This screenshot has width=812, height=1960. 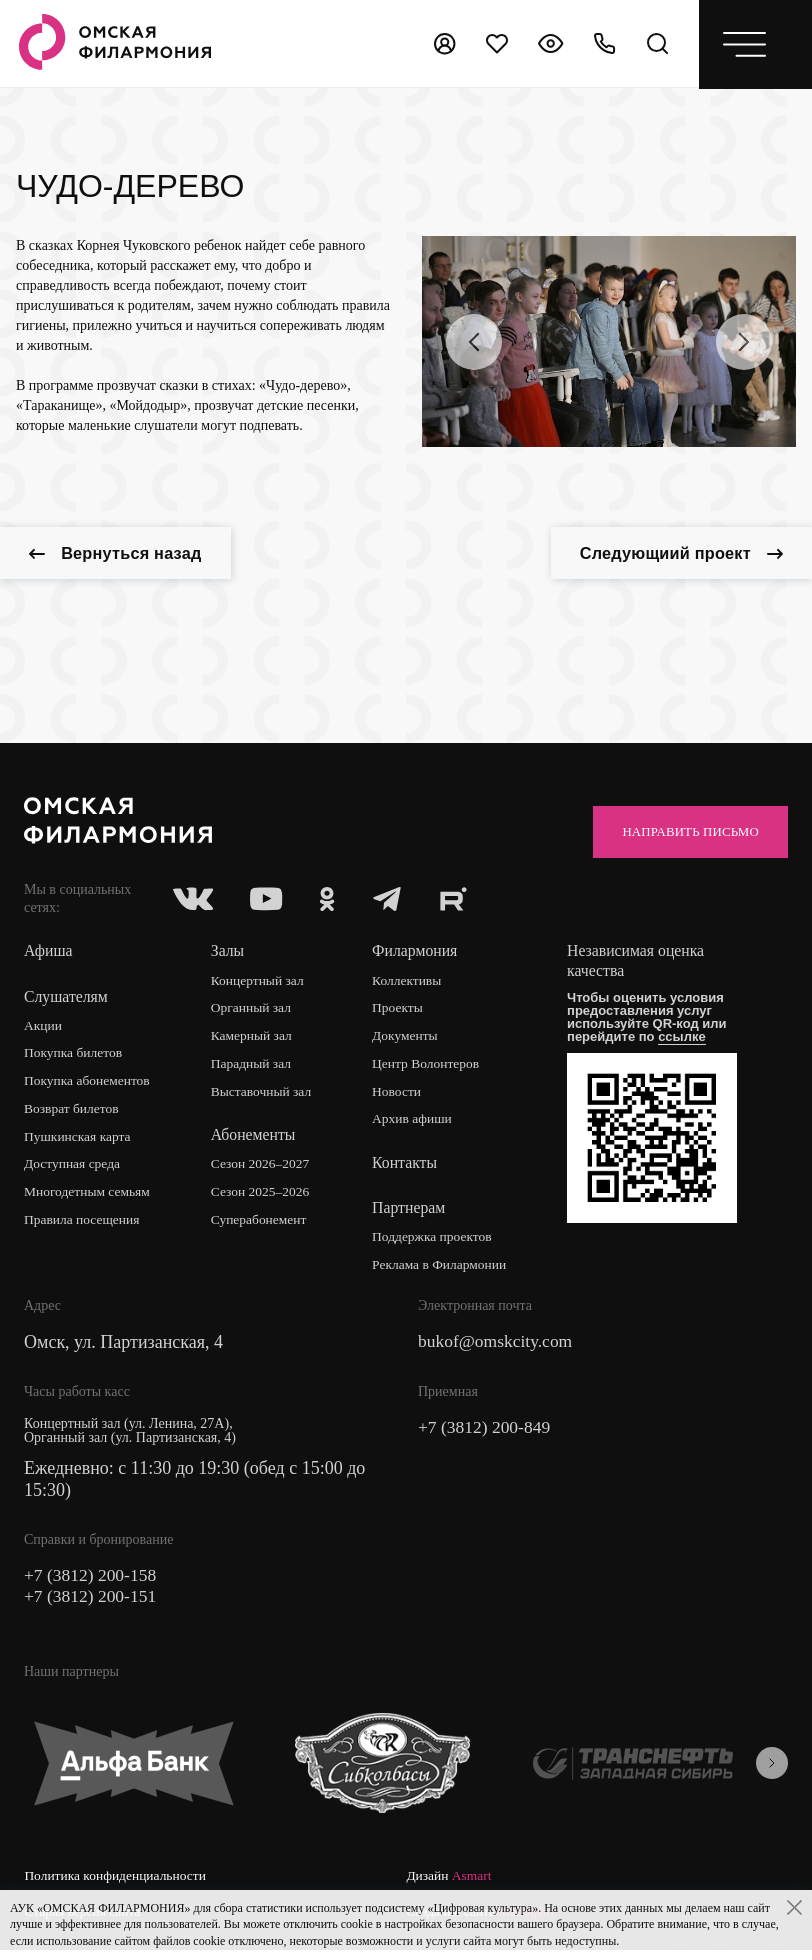 What do you see at coordinates (474, 342) in the screenshot?
I see `[presentation]` at bounding box center [474, 342].